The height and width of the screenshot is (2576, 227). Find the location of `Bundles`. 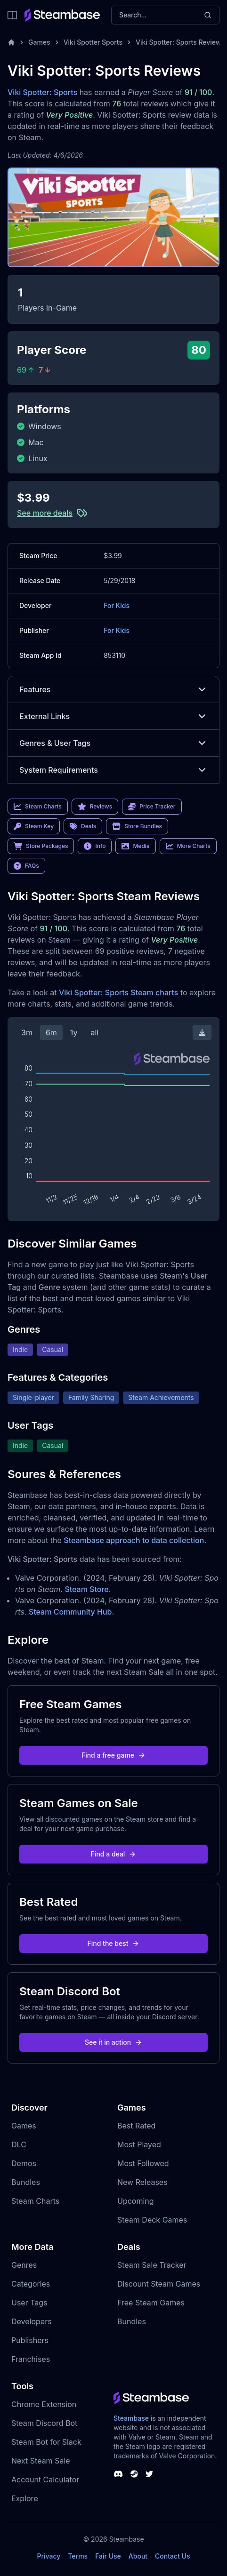

Bundles is located at coordinates (25, 2182).